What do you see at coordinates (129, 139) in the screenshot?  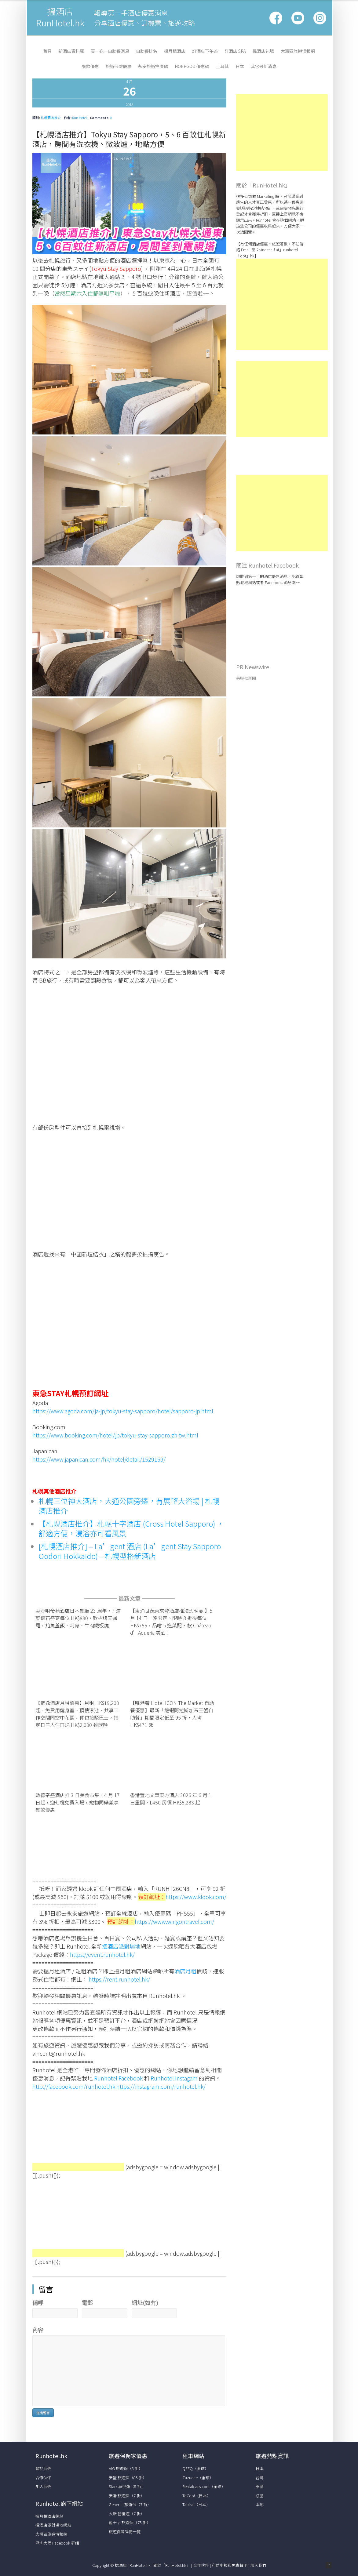 I see `【札幌酒店推介】Tokyu Stay Sapporo，5、6 百蚊住札幌新酒店，房間有洗衣機、微波爐，地點方便` at bounding box center [129, 139].